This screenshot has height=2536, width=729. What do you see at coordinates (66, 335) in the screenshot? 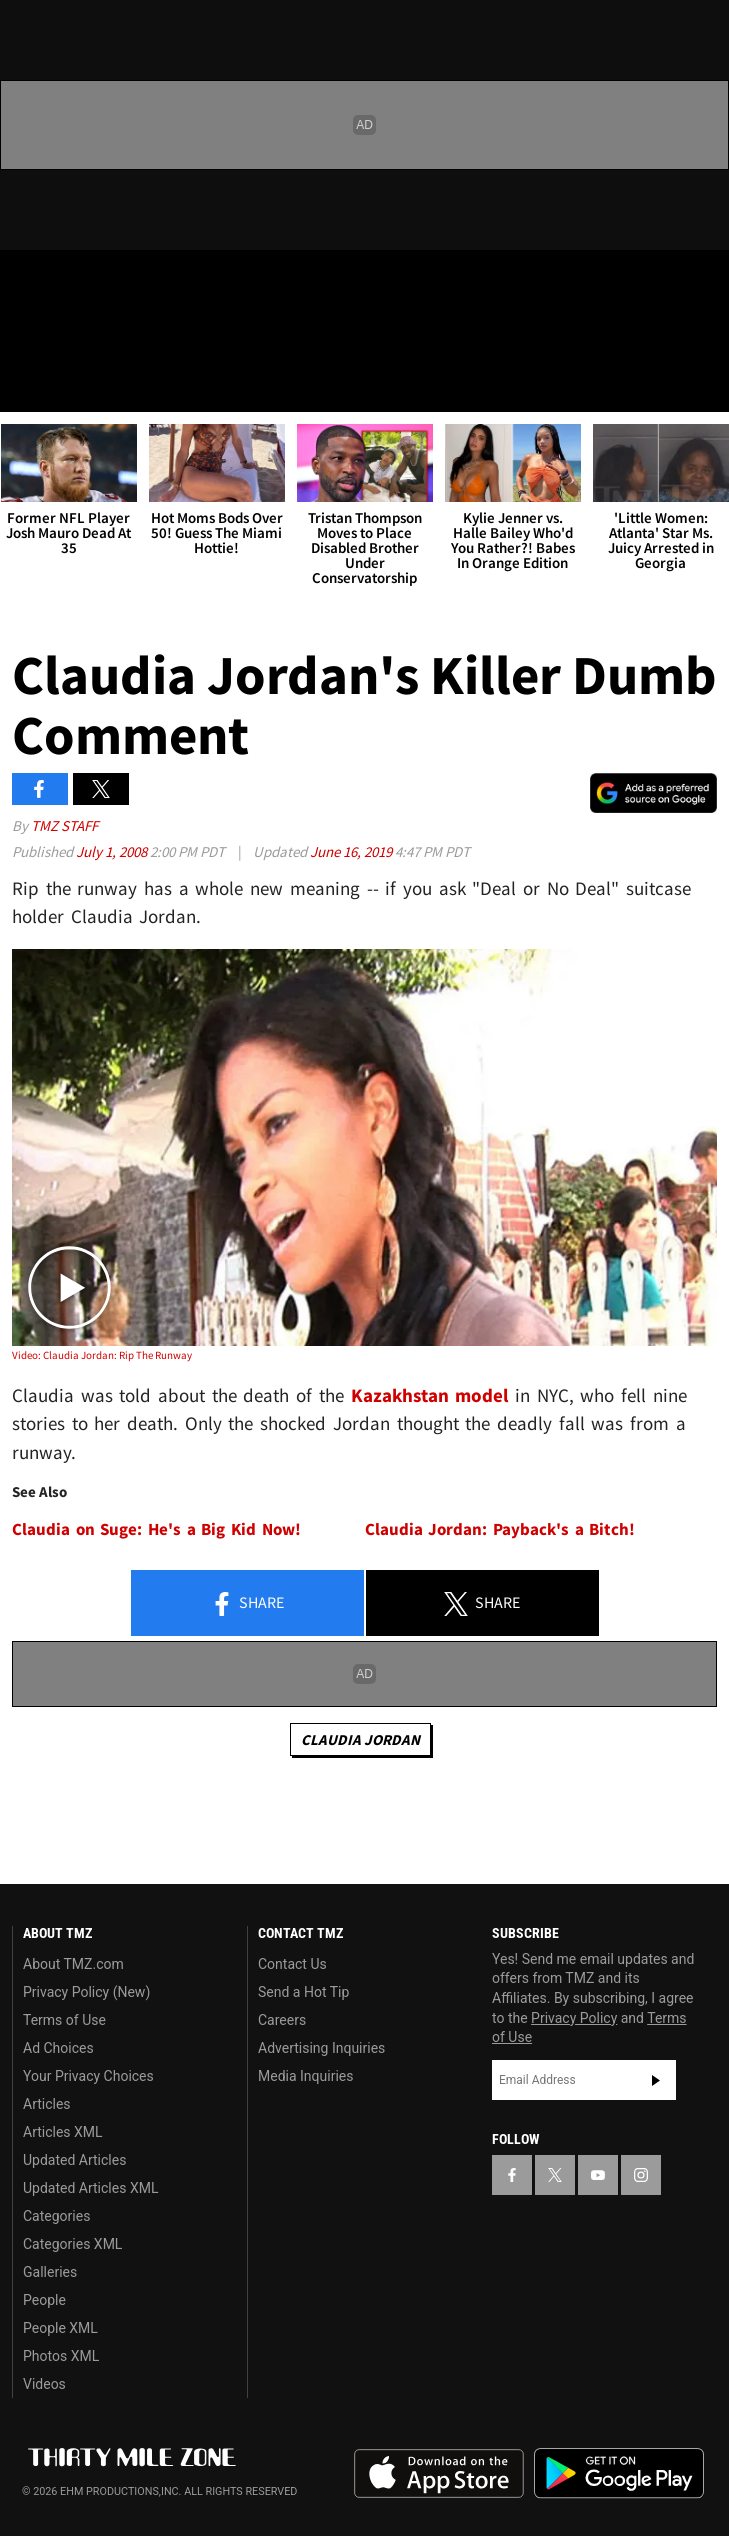
I see `Got [Got a Tip?]` at bounding box center [66, 335].